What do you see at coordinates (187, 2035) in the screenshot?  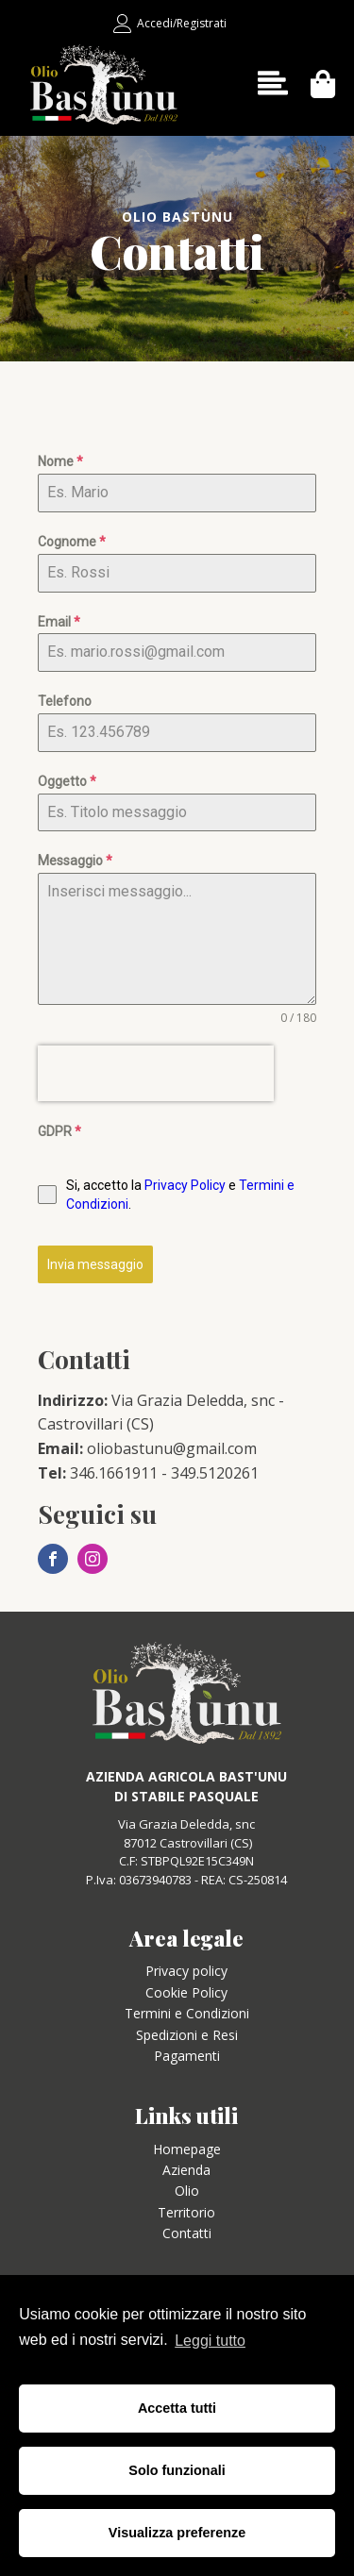 I see `Spedizioni e Resi` at bounding box center [187, 2035].